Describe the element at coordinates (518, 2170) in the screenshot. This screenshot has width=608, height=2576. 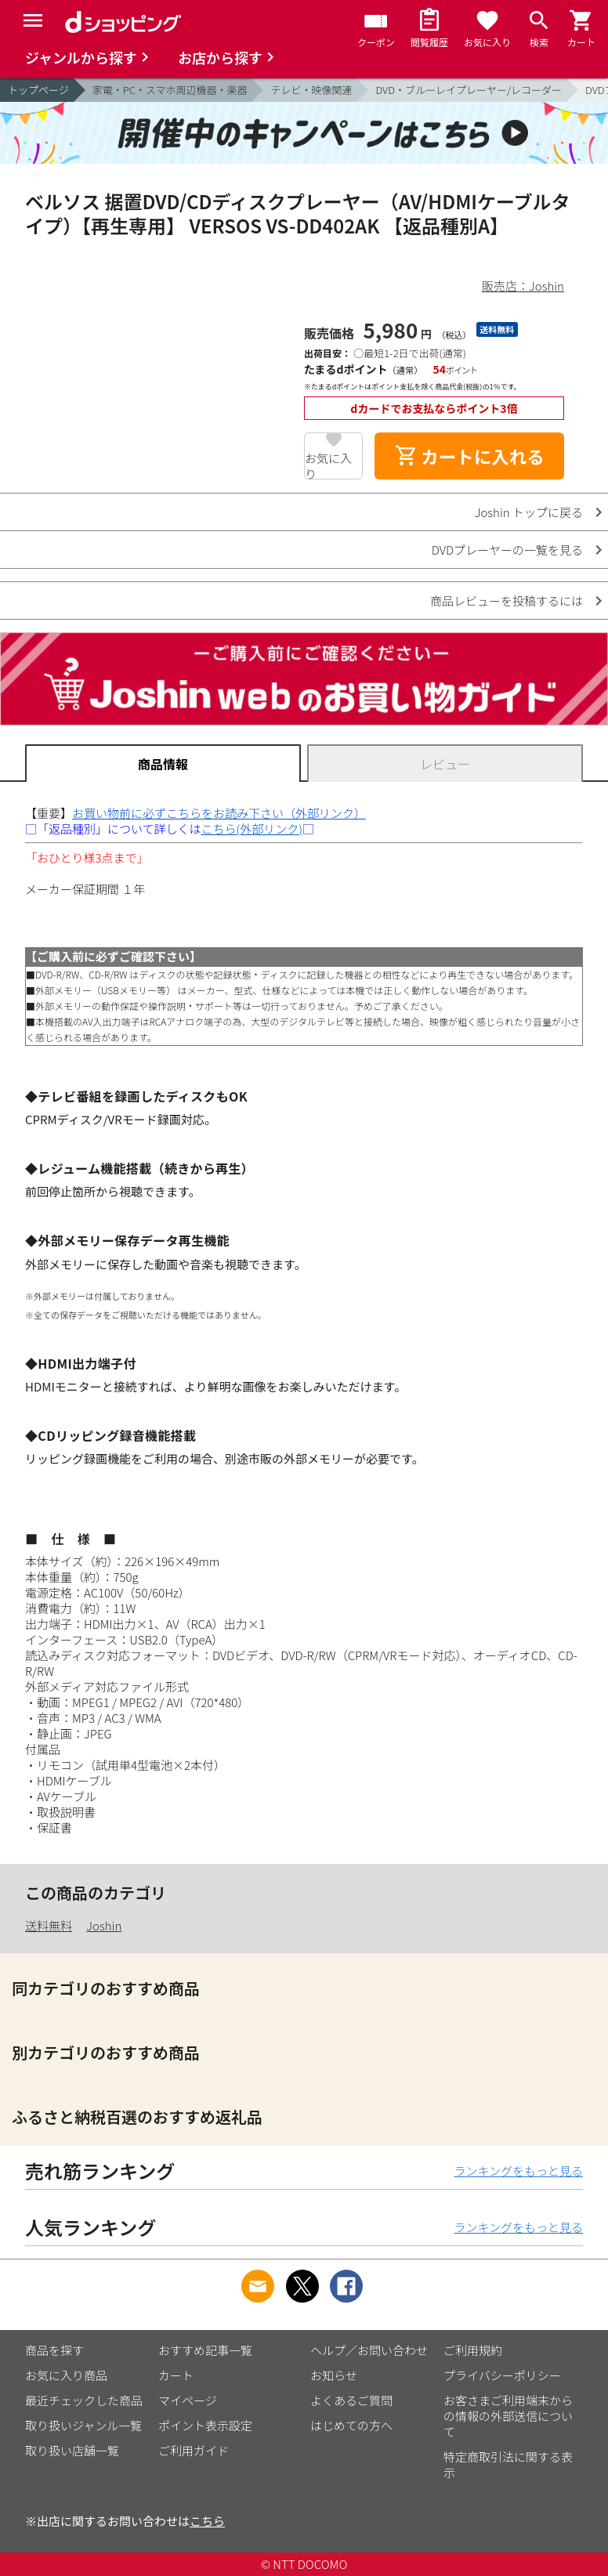
I see `ランキングをもっと見る` at that location.